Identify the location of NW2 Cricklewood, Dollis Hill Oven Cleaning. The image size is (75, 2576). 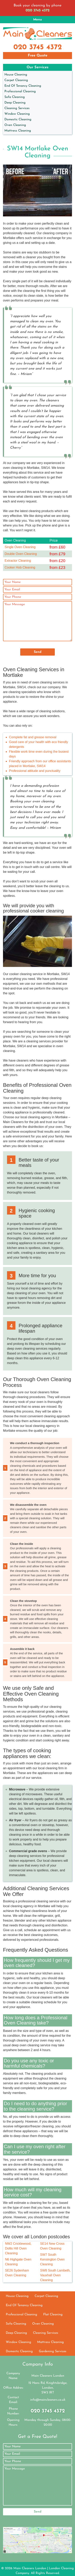
(18, 2248).